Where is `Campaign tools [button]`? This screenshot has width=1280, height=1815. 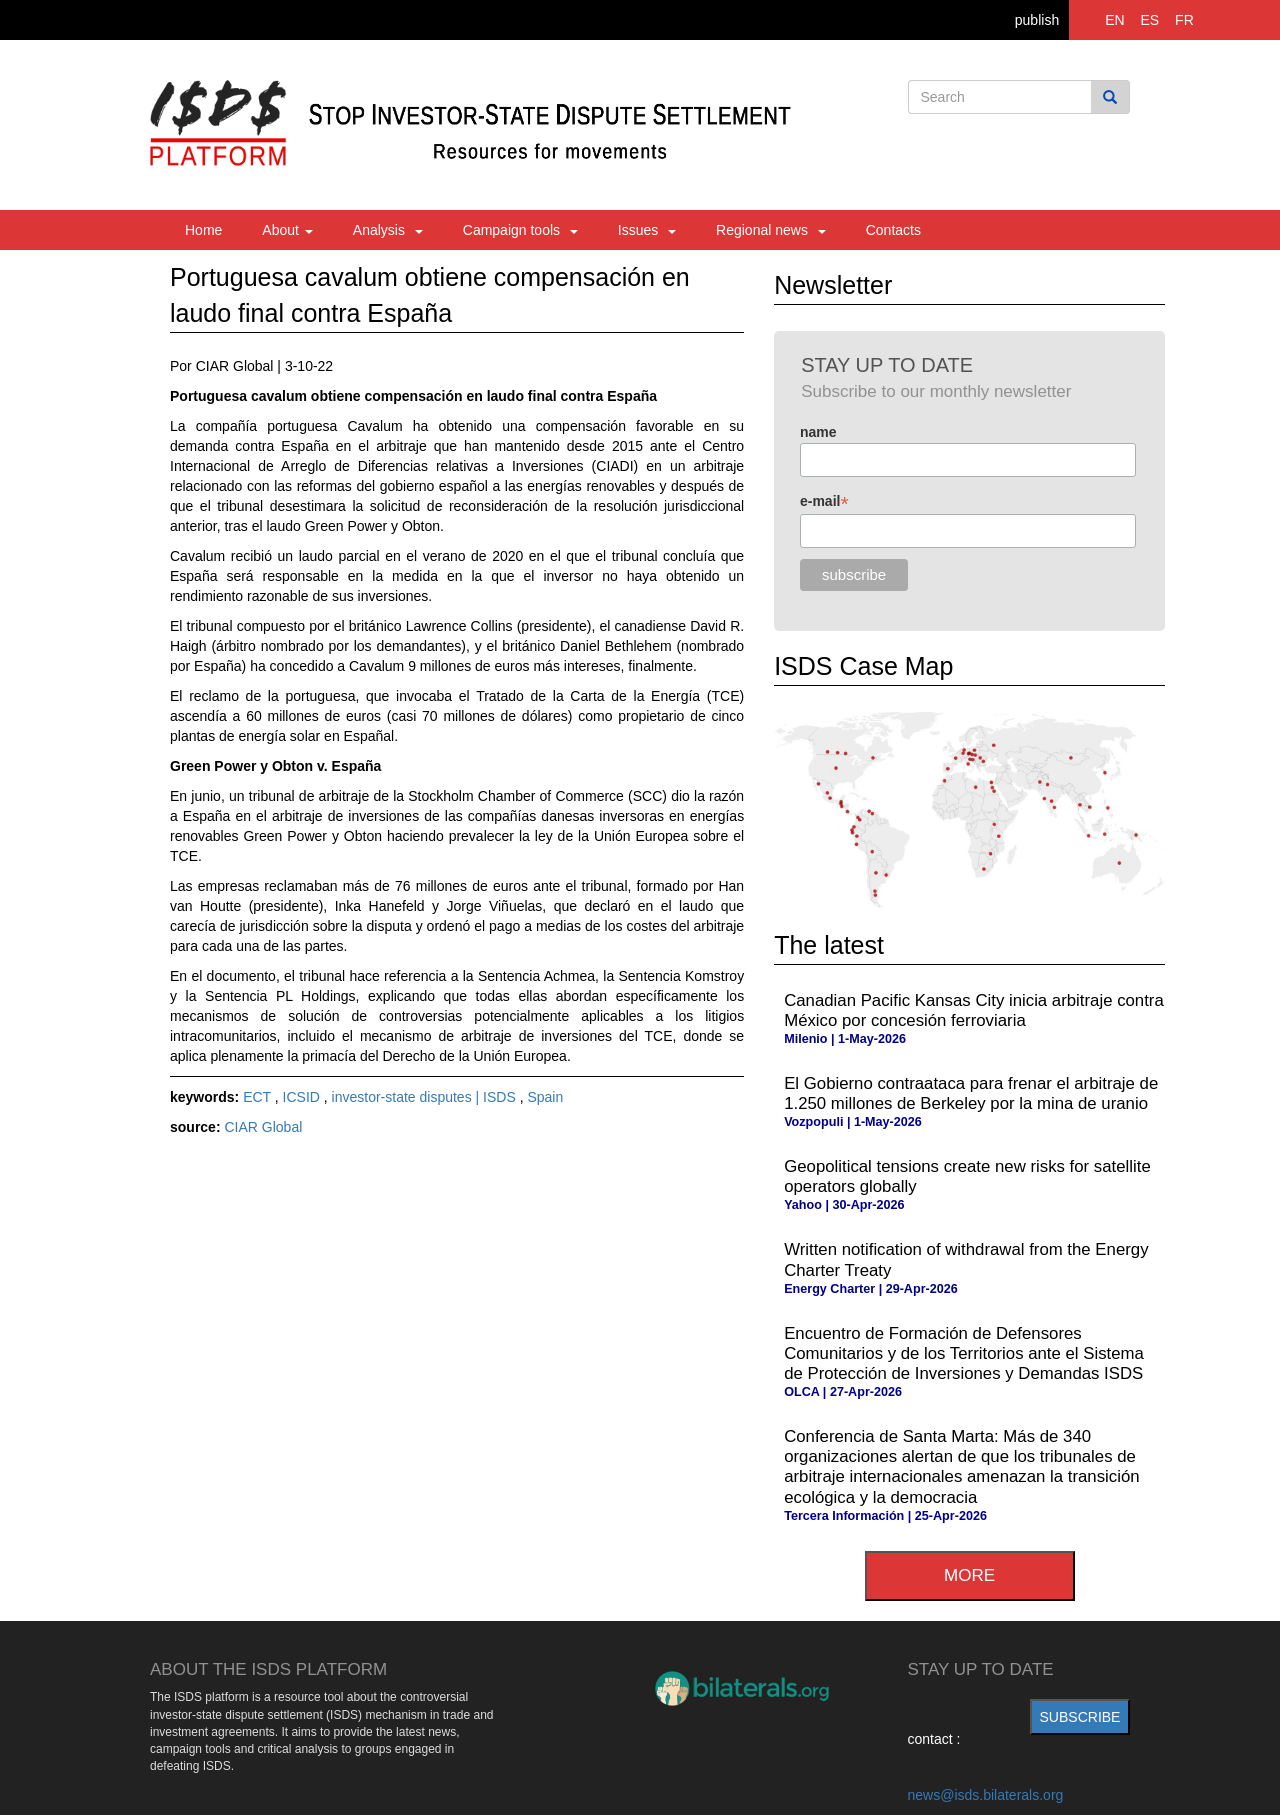
Campaign tools [button] is located at coordinates (520, 230).